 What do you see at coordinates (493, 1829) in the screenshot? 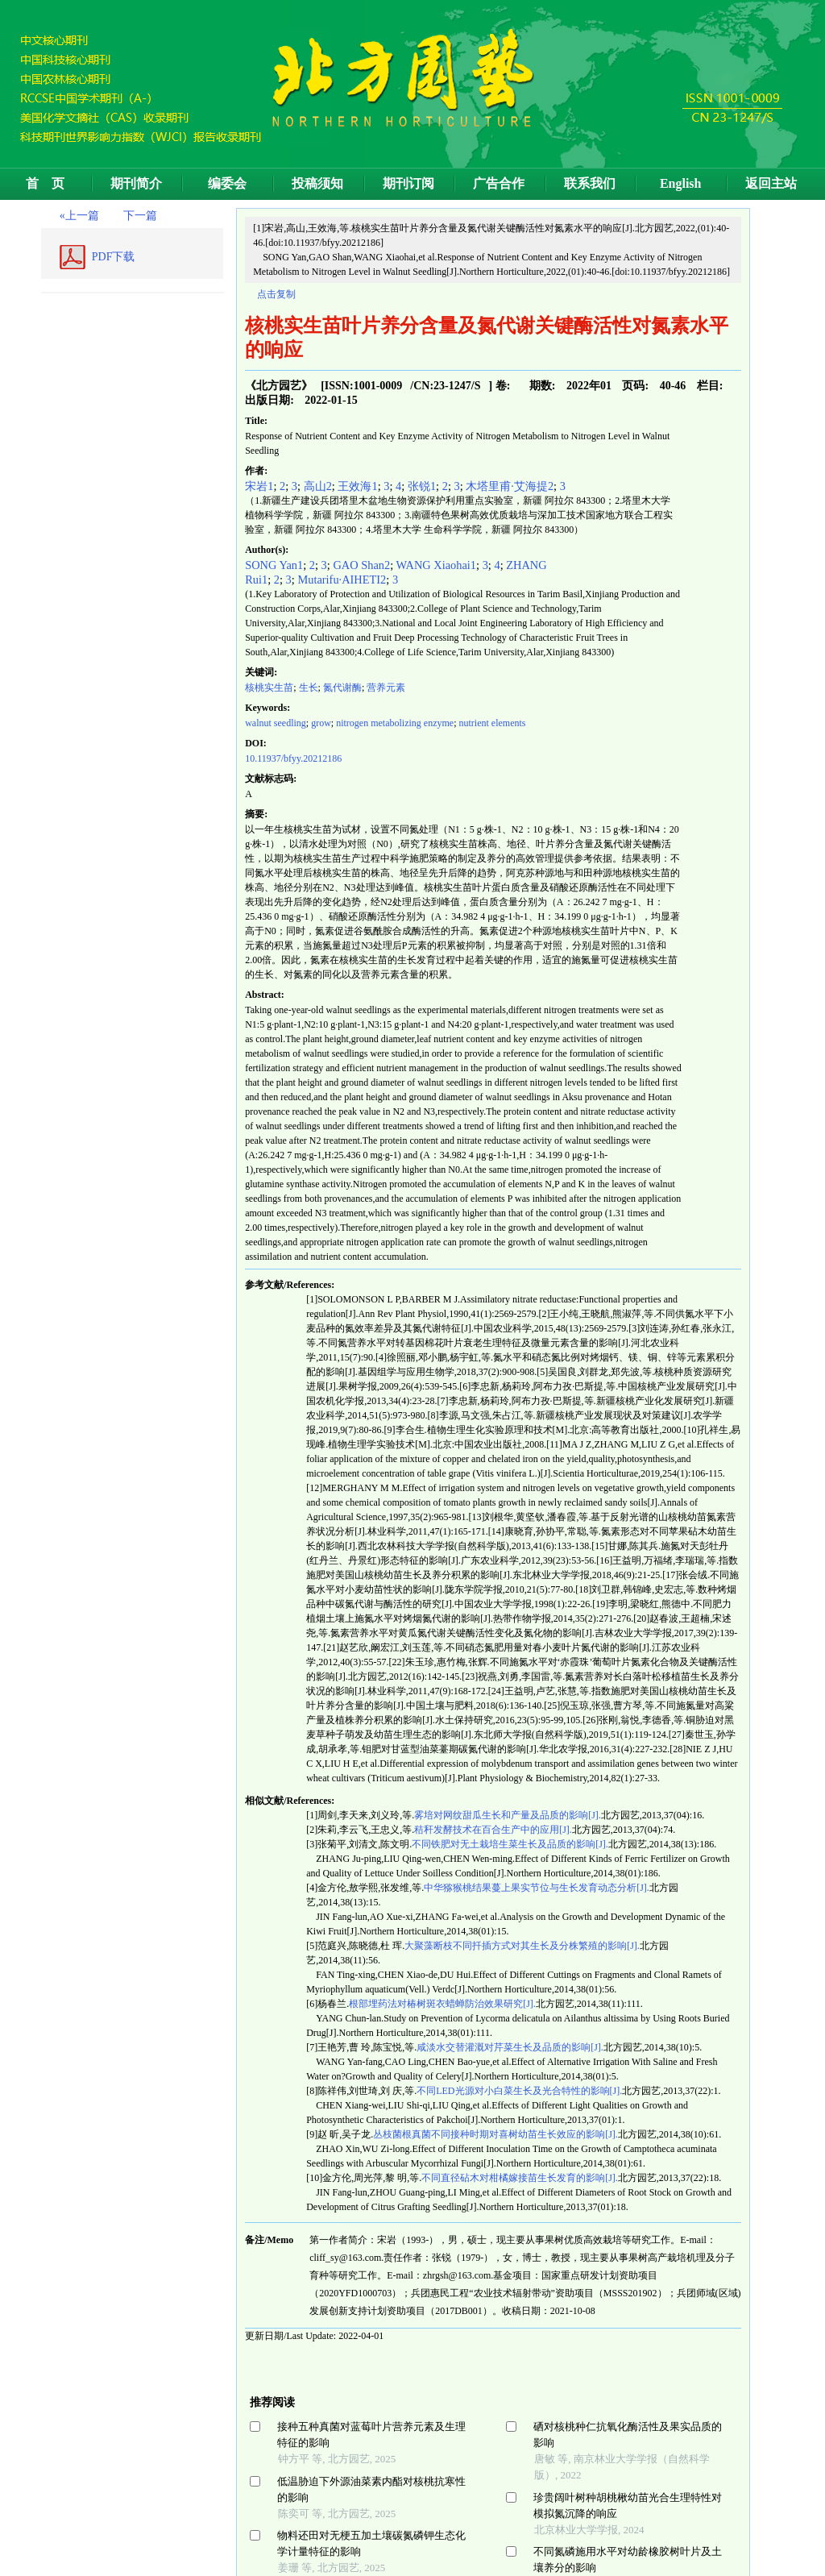
I see `秸秆发酵技术在百合生产中的应用[J].` at bounding box center [493, 1829].